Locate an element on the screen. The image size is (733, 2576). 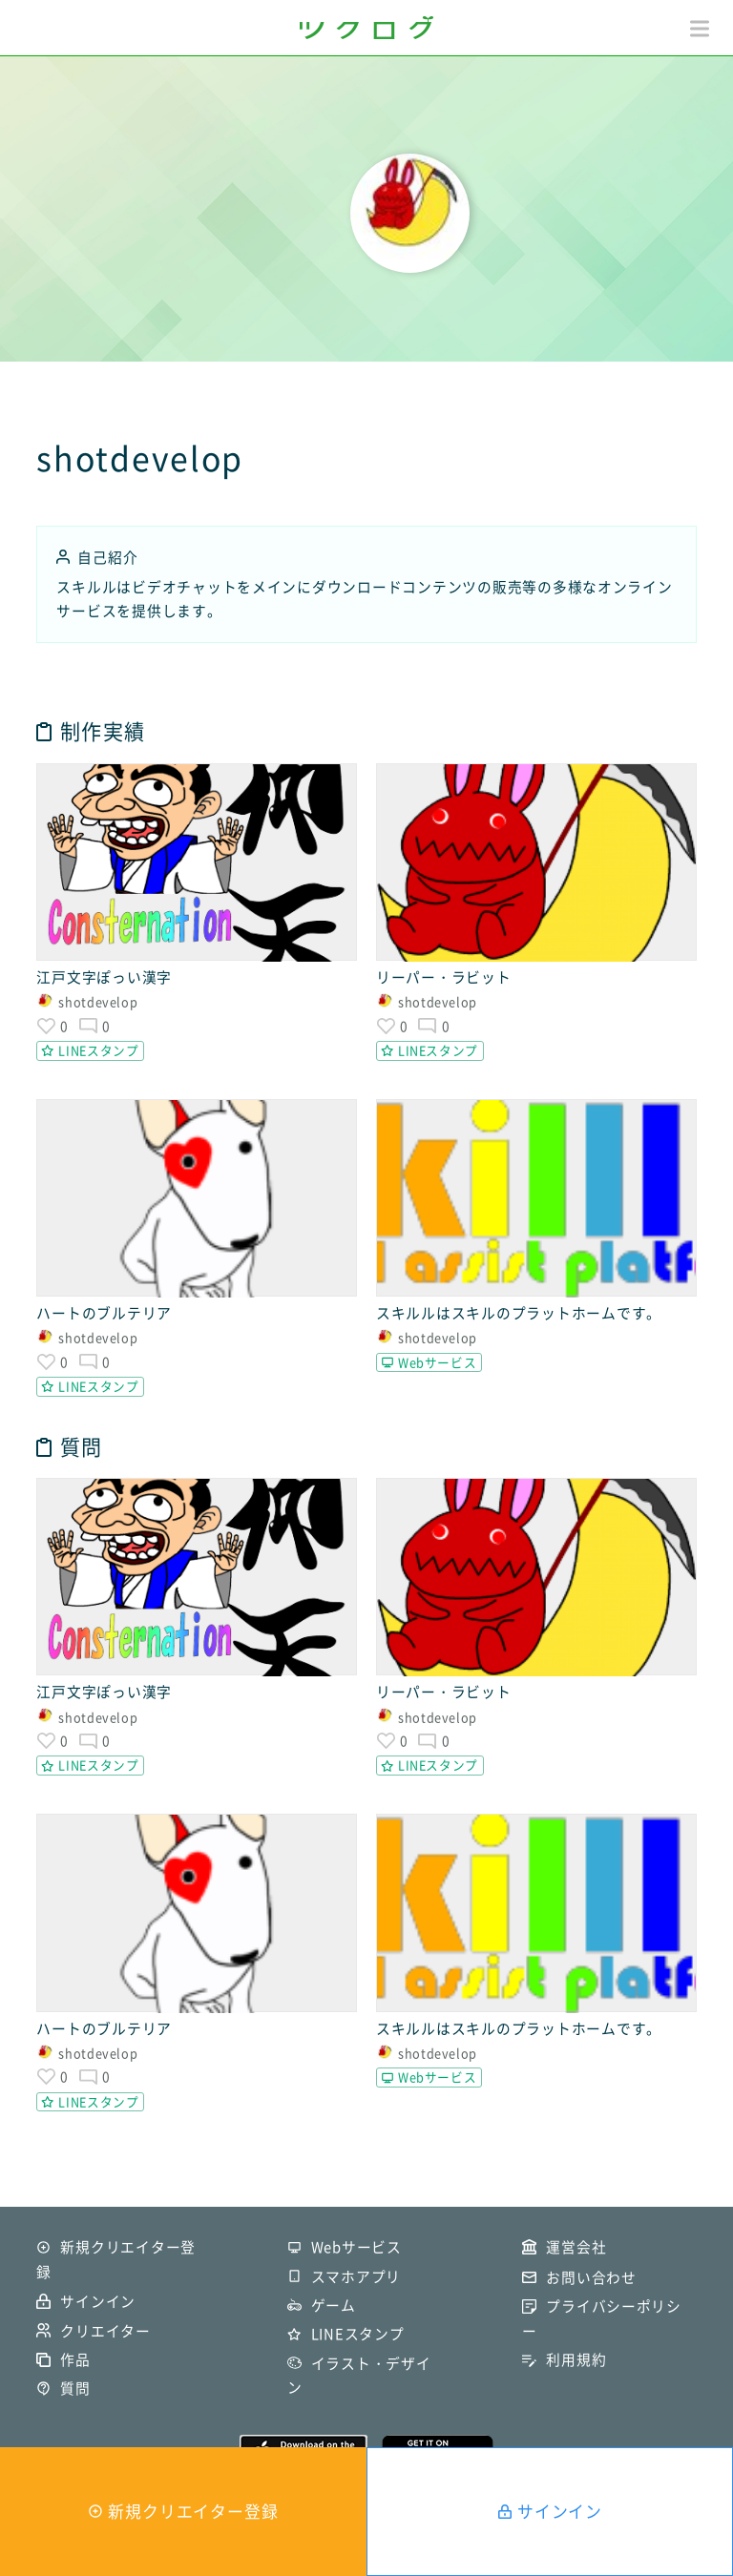
お問い合わせ is located at coordinates (591, 2277).